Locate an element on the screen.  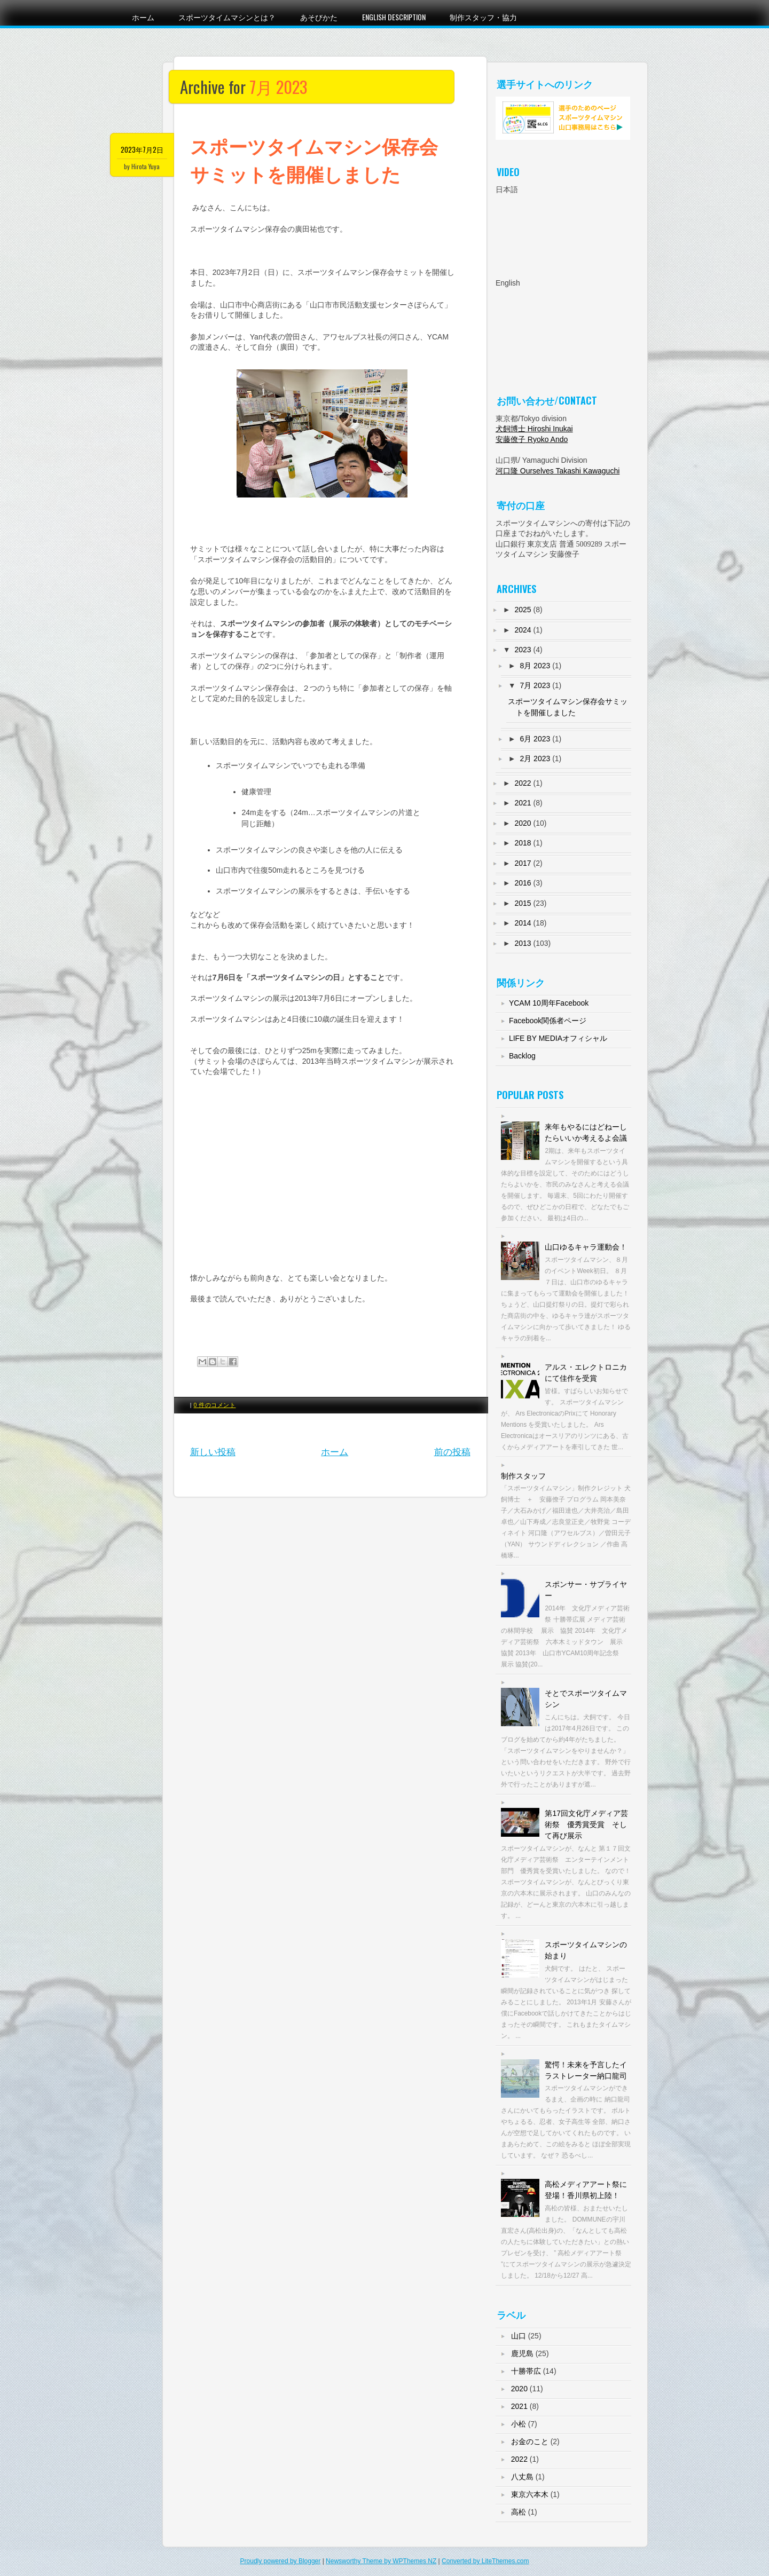
Newsworthy Theme by WPThemes NZ is located at coordinates (381, 2561).